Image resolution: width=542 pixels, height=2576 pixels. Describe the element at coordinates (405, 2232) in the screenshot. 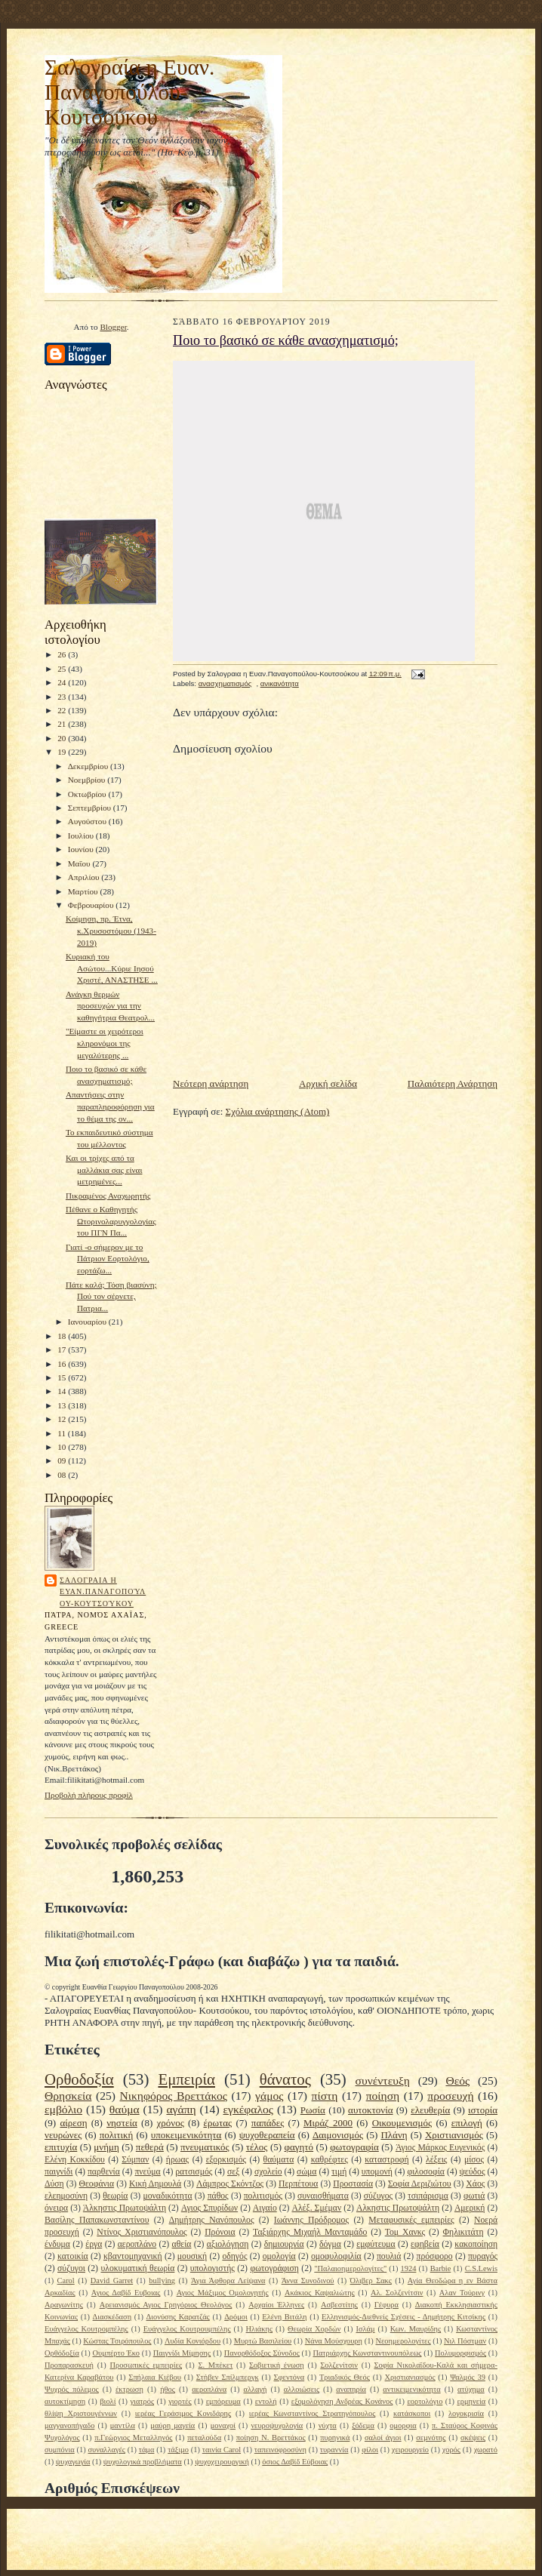

I see `Τομ Χανκς` at that location.